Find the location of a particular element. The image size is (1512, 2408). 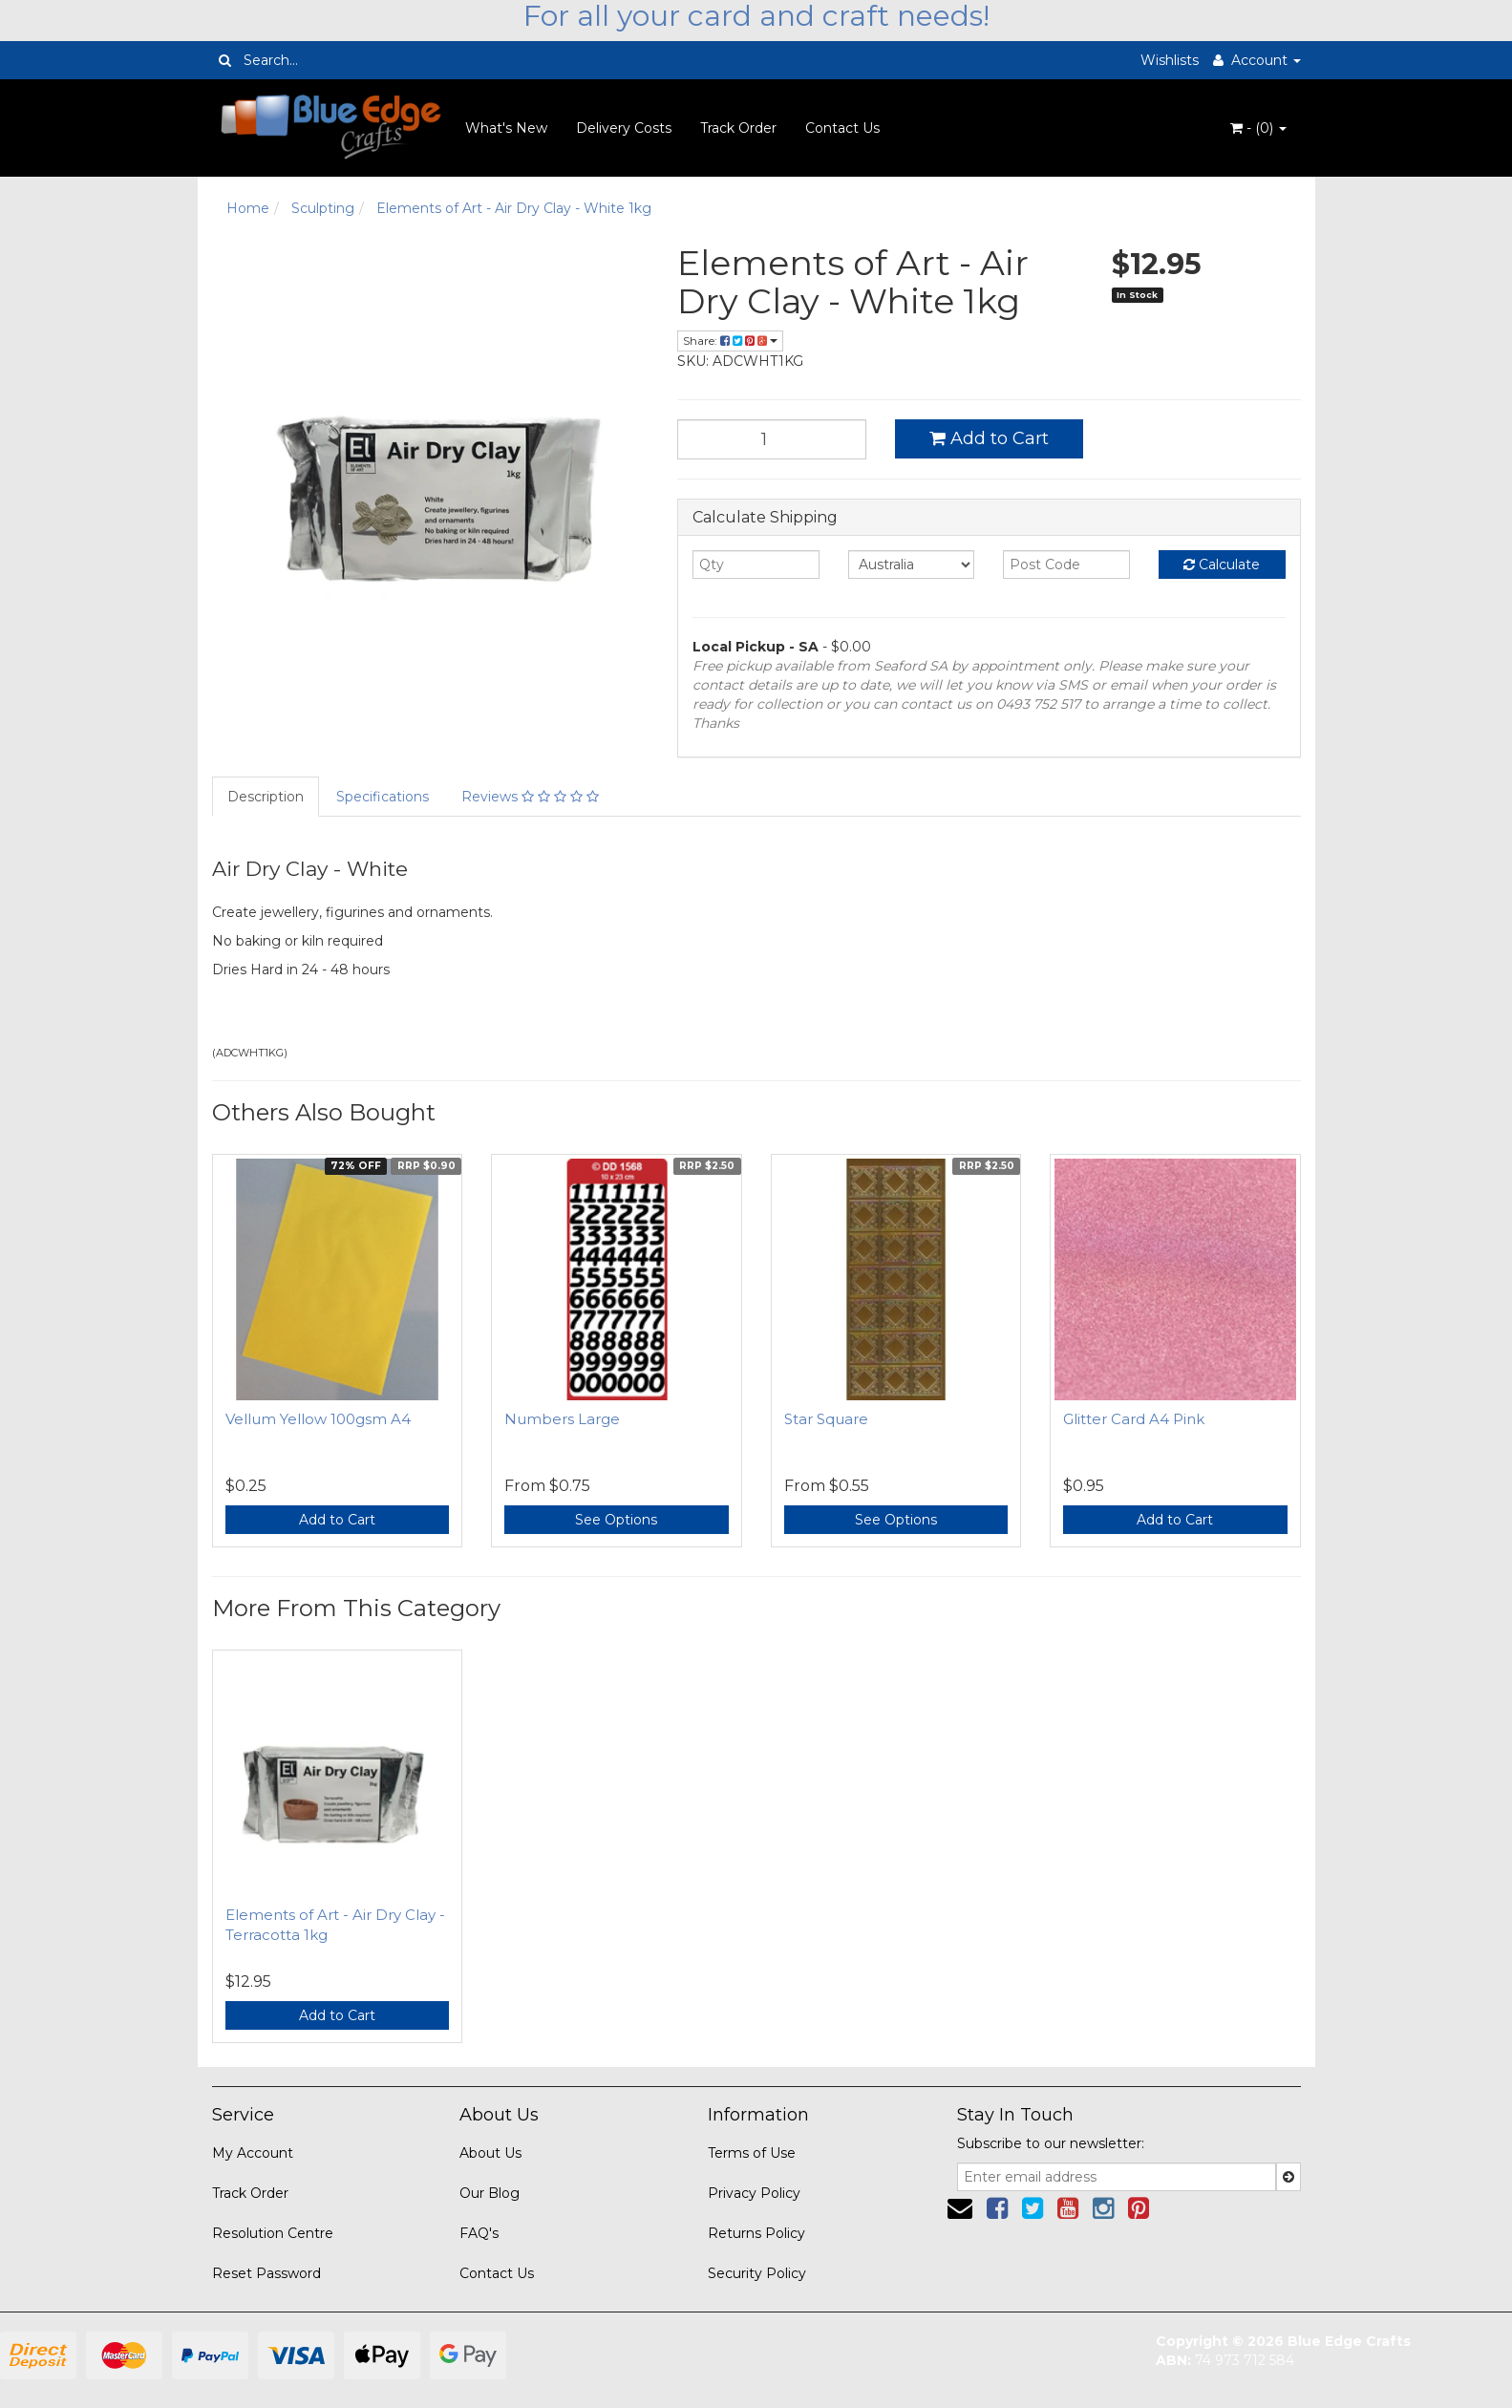

Calculate is located at coordinates (1221, 564).